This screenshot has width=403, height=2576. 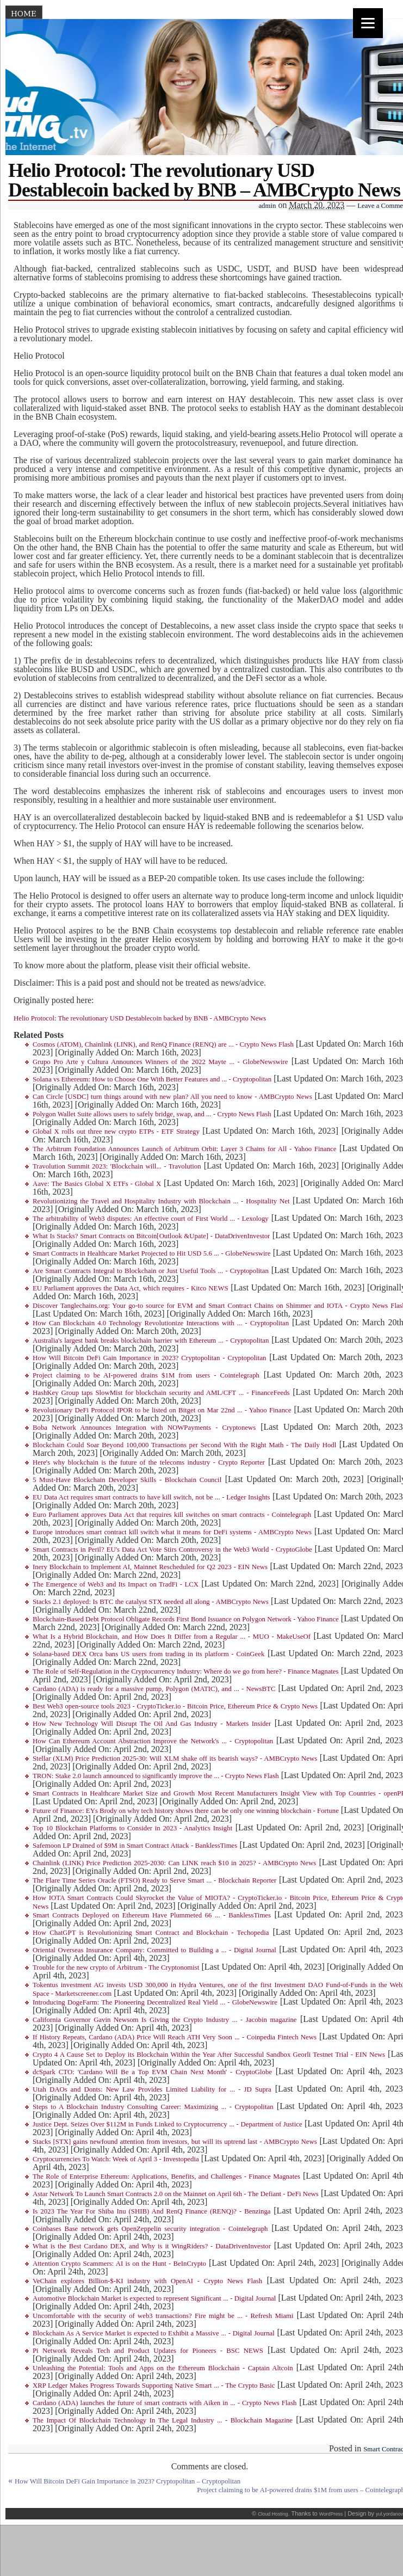 I want to click on Cloud Hosting, so click(x=273, y=2514).